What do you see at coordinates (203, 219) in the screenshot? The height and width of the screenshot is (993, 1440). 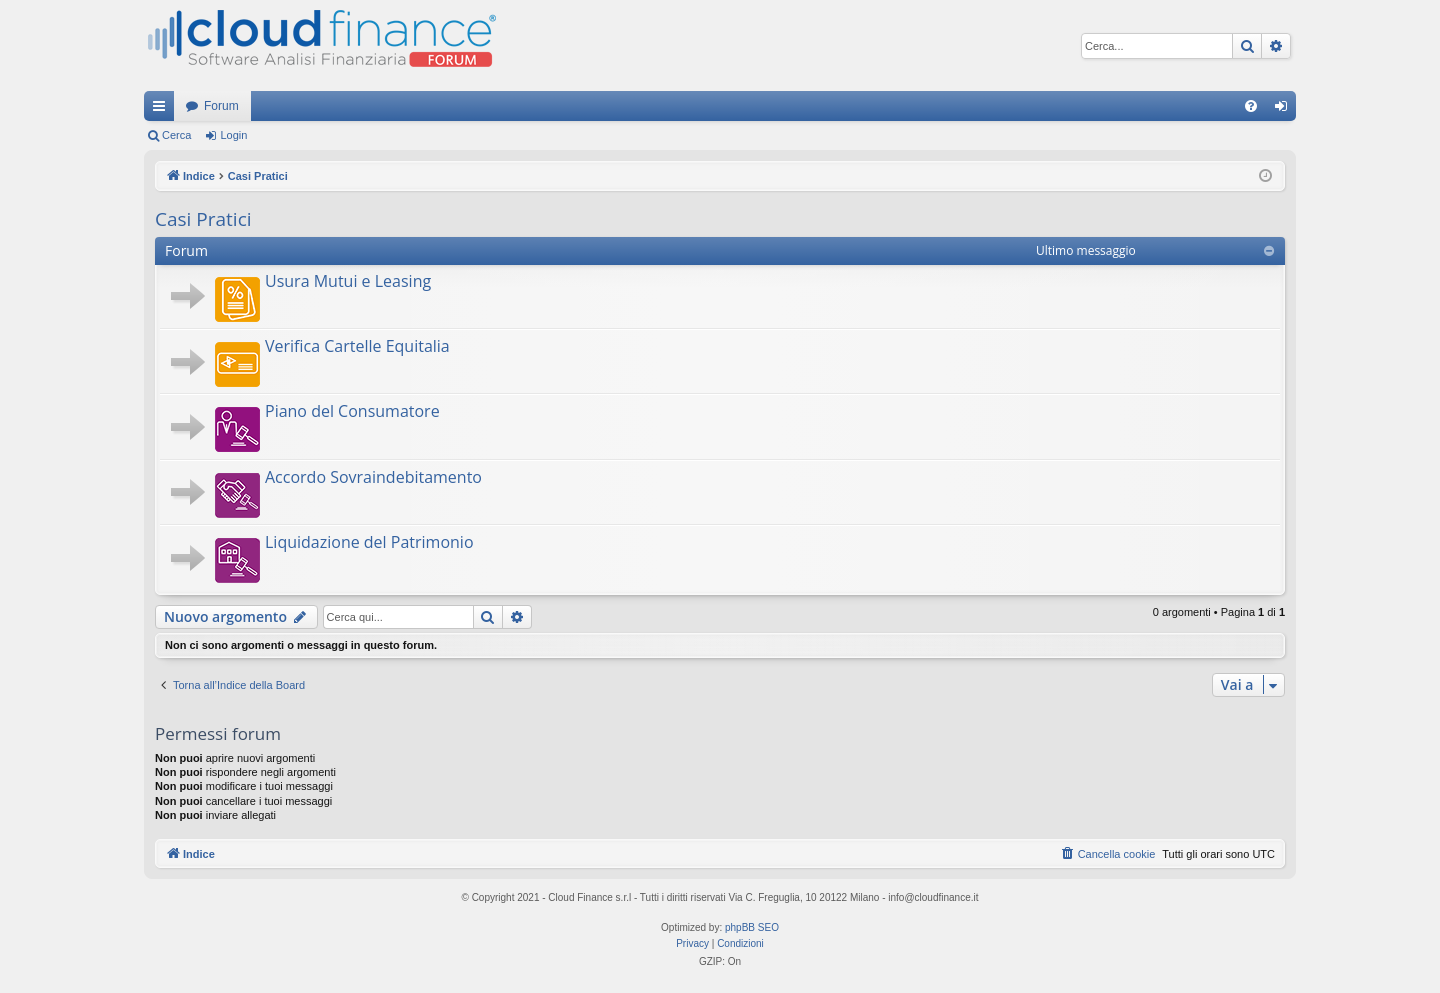 I see `Casi Pratici` at bounding box center [203, 219].